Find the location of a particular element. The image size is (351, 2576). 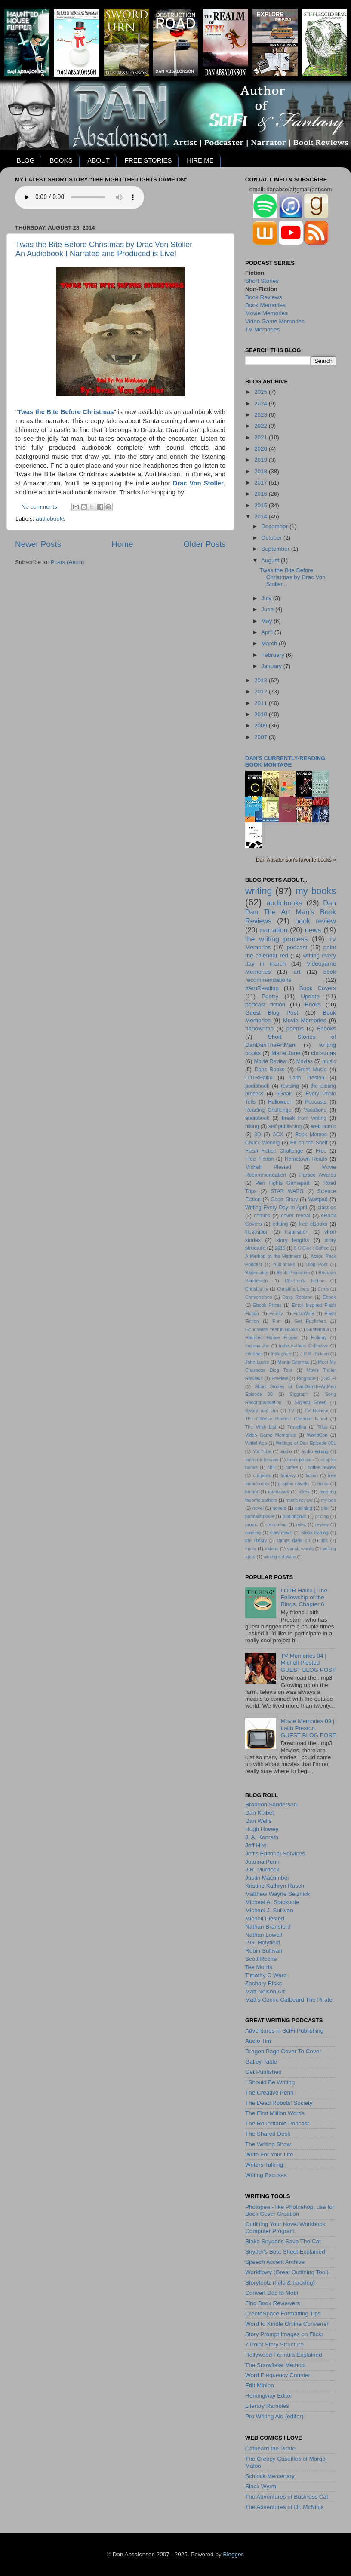

October is located at coordinates (272, 537).